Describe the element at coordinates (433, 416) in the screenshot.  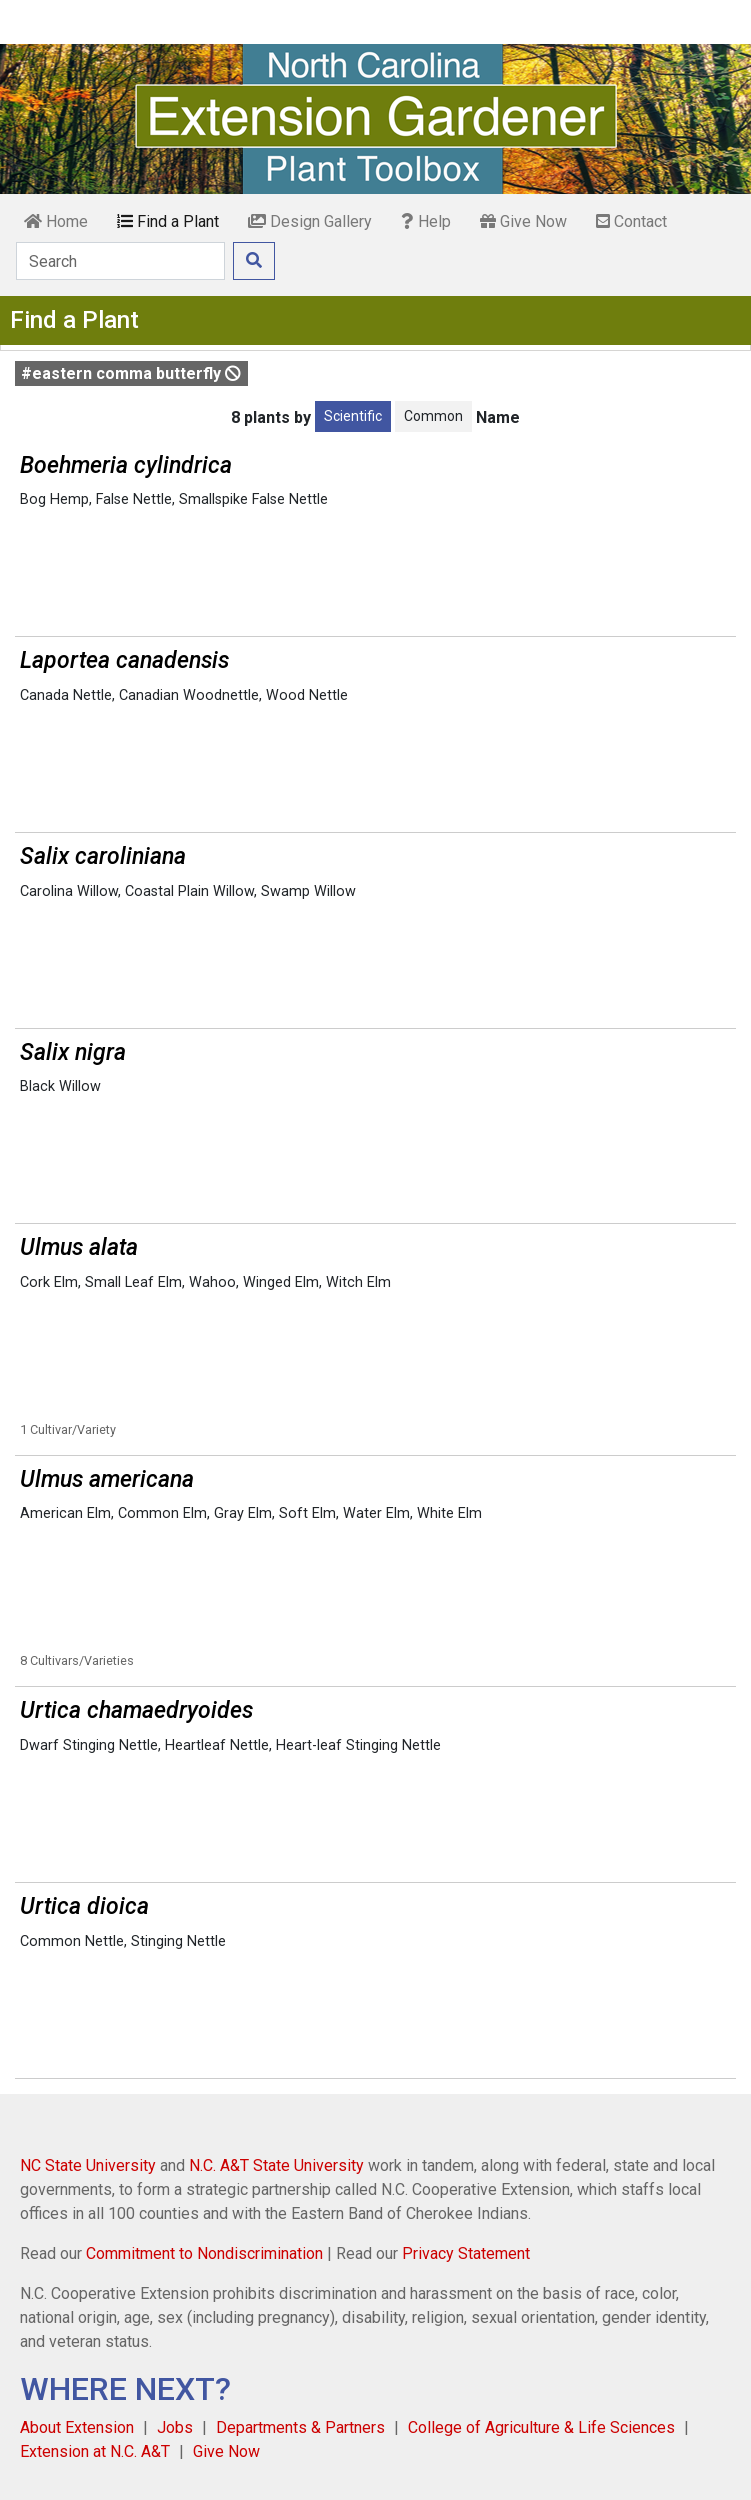
I see `Common` at that location.